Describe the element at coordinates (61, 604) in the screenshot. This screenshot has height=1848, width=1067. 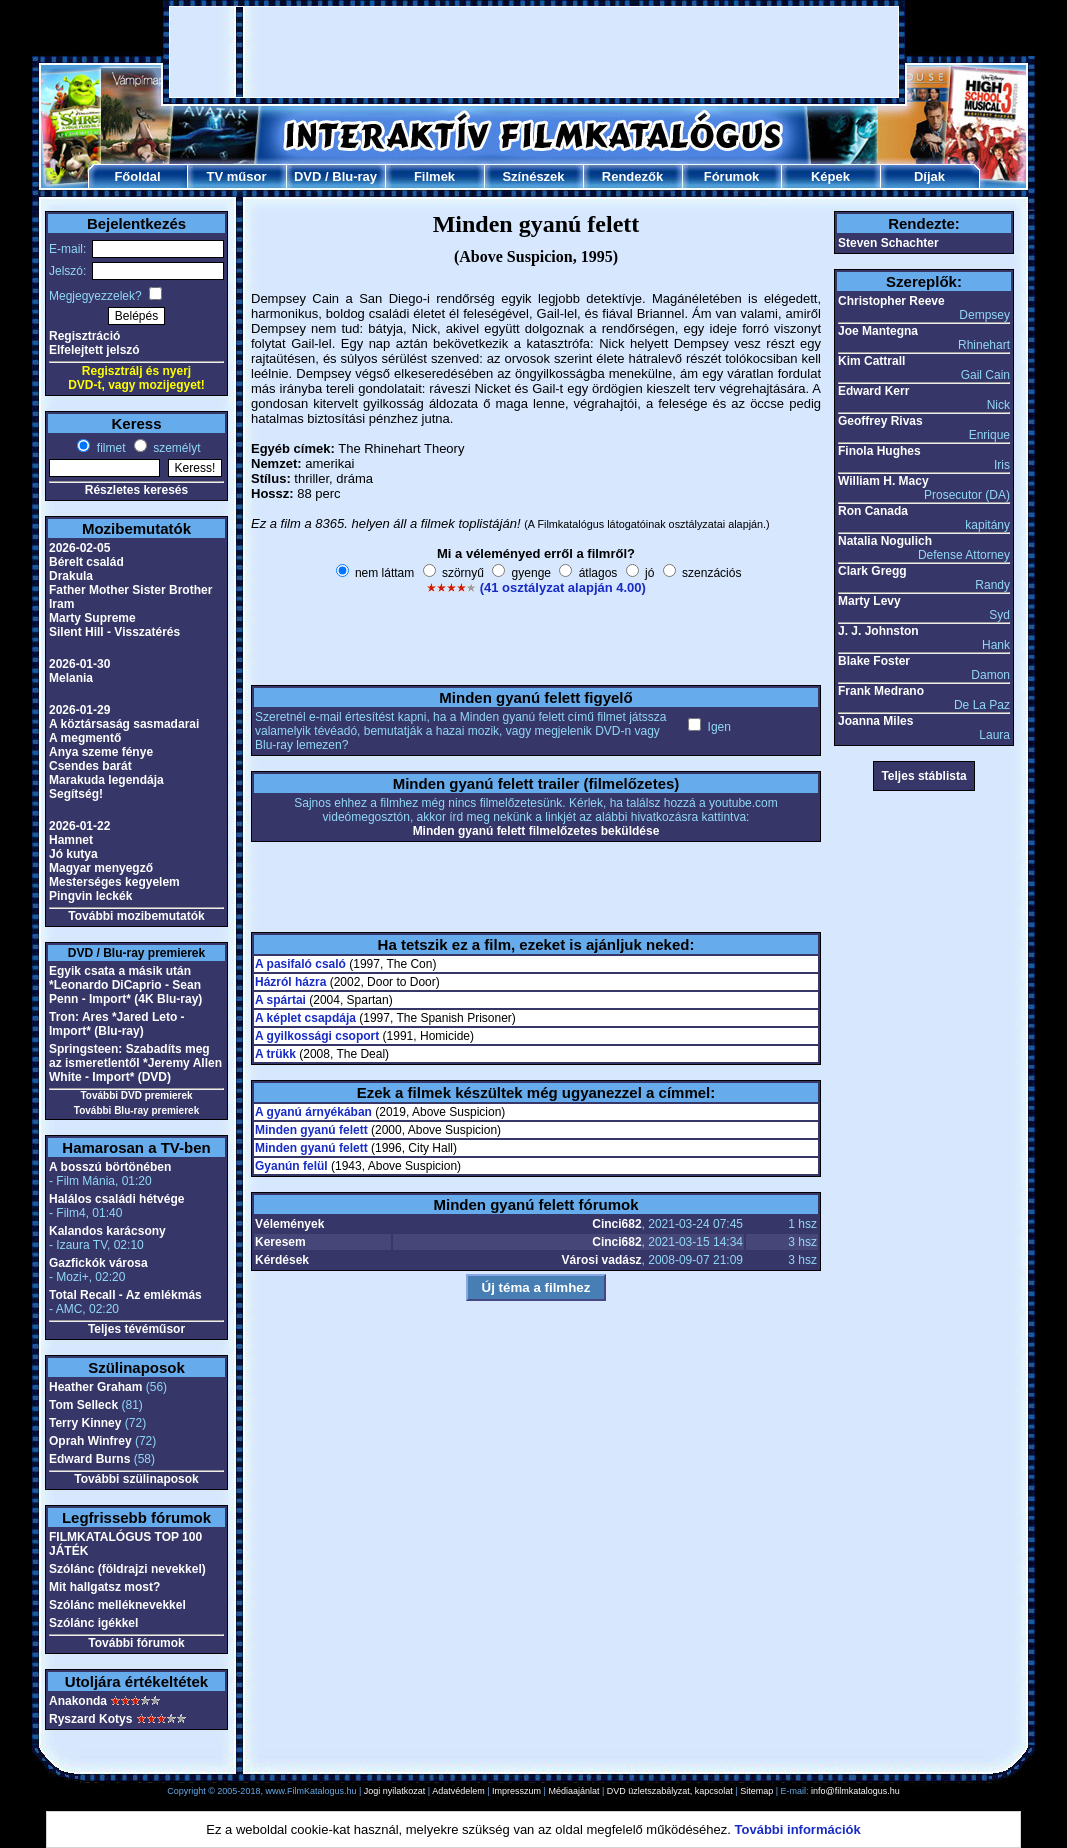
I see `Iram` at that location.